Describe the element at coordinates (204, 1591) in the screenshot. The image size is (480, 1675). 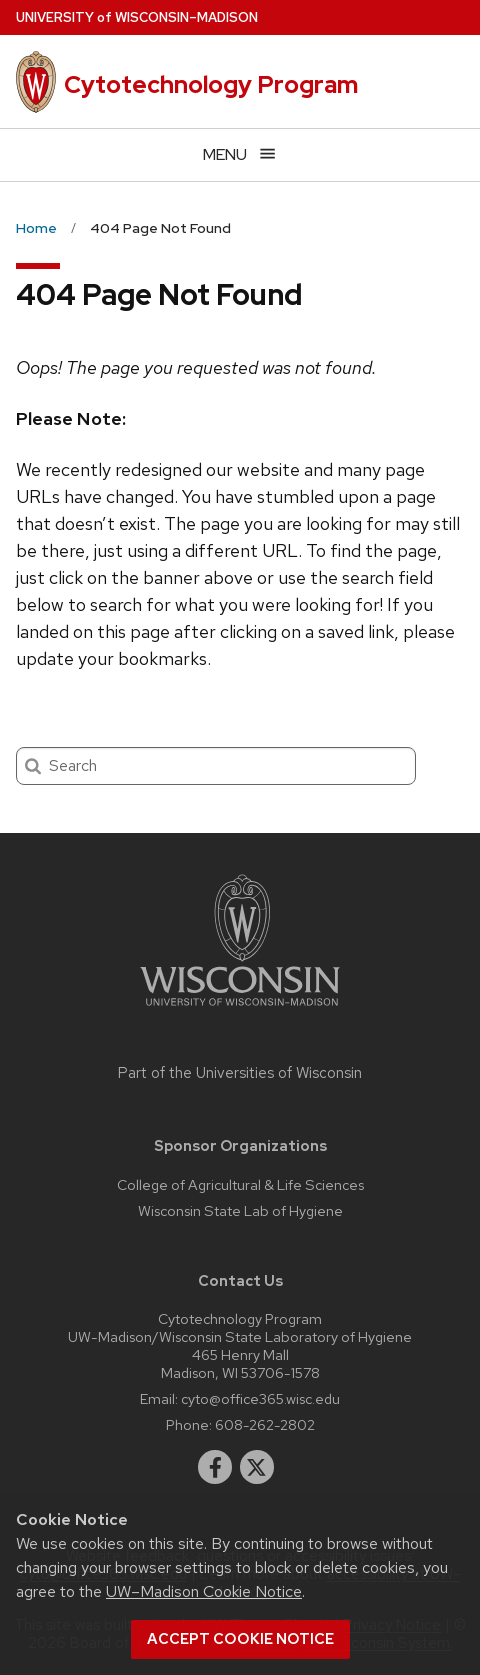
I see `UW–Madison Cookie Notice` at that location.